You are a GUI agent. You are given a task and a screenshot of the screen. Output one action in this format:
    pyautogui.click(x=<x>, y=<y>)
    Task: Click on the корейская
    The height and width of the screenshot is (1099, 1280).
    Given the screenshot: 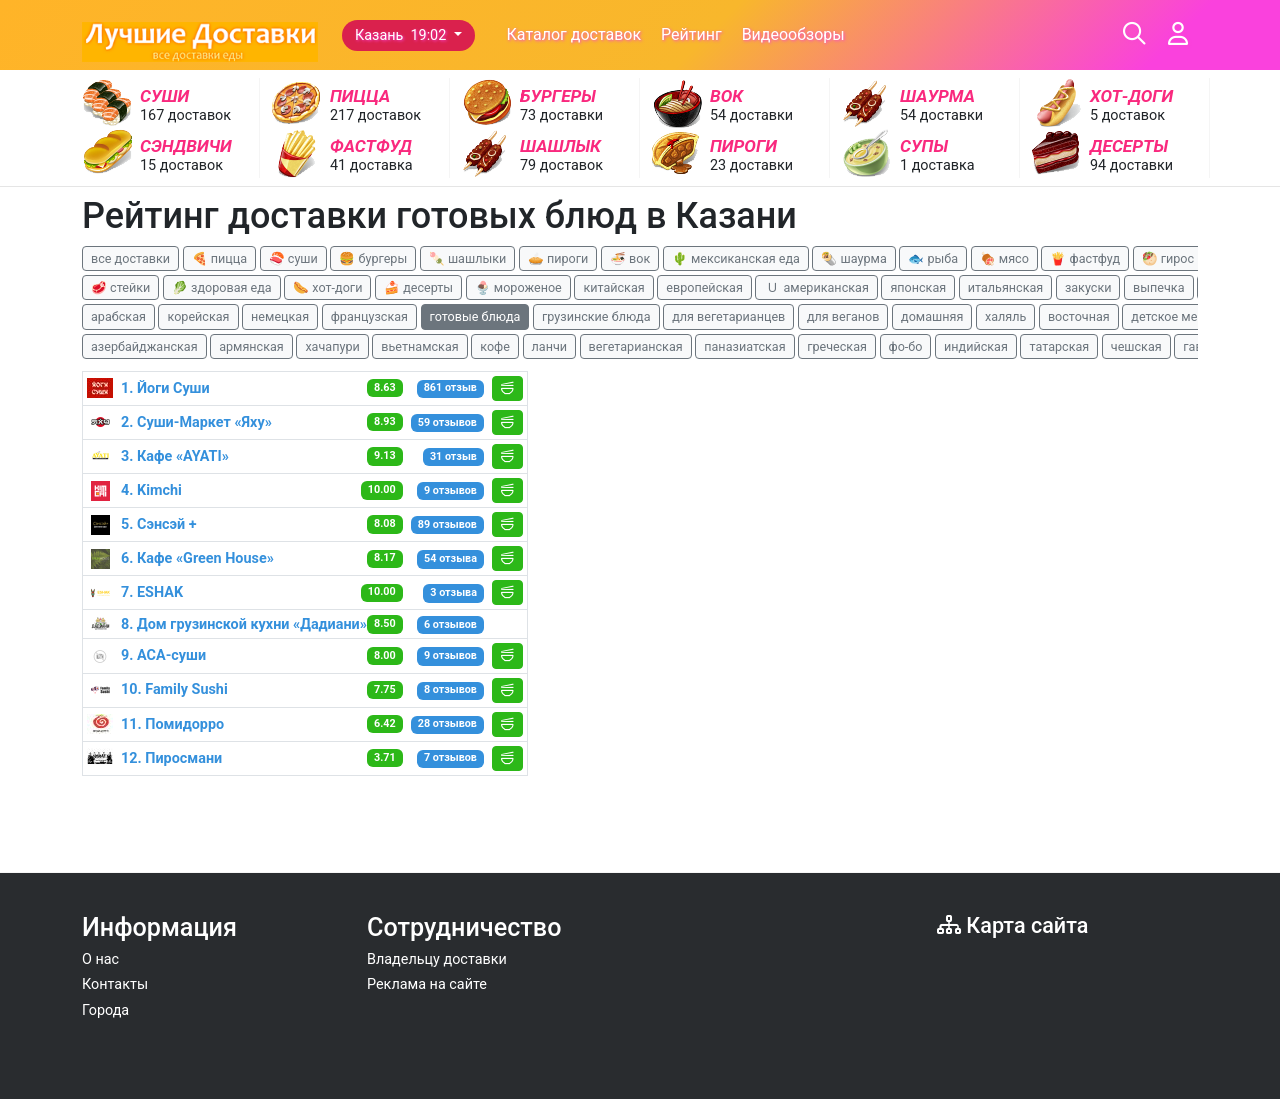 What is the action you would take?
    pyautogui.click(x=198, y=316)
    